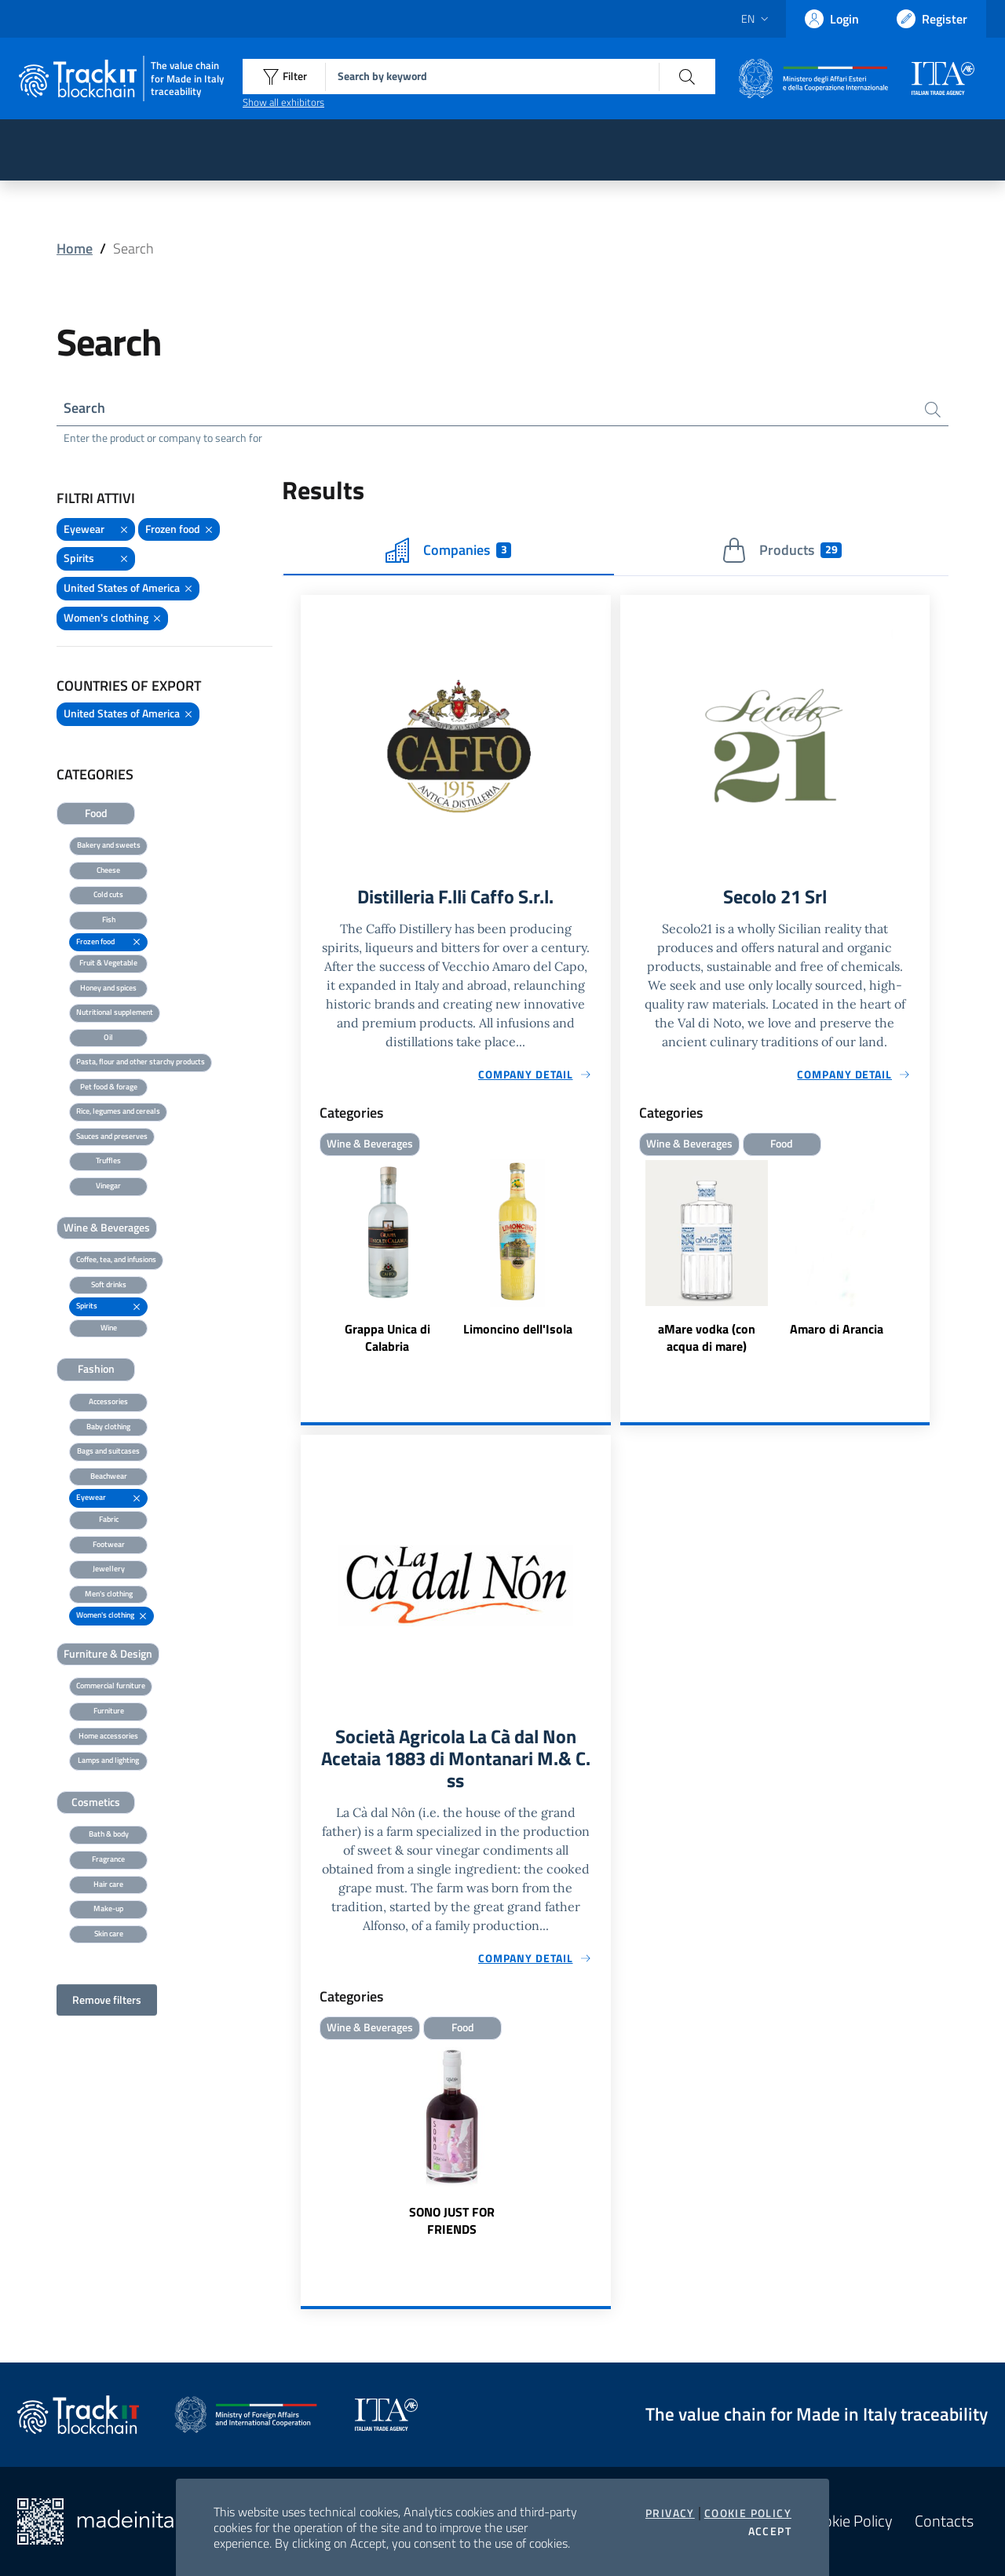 Image resolution: width=1005 pixels, height=2576 pixels. Describe the element at coordinates (769, 2531) in the screenshot. I see `Accept` at that location.